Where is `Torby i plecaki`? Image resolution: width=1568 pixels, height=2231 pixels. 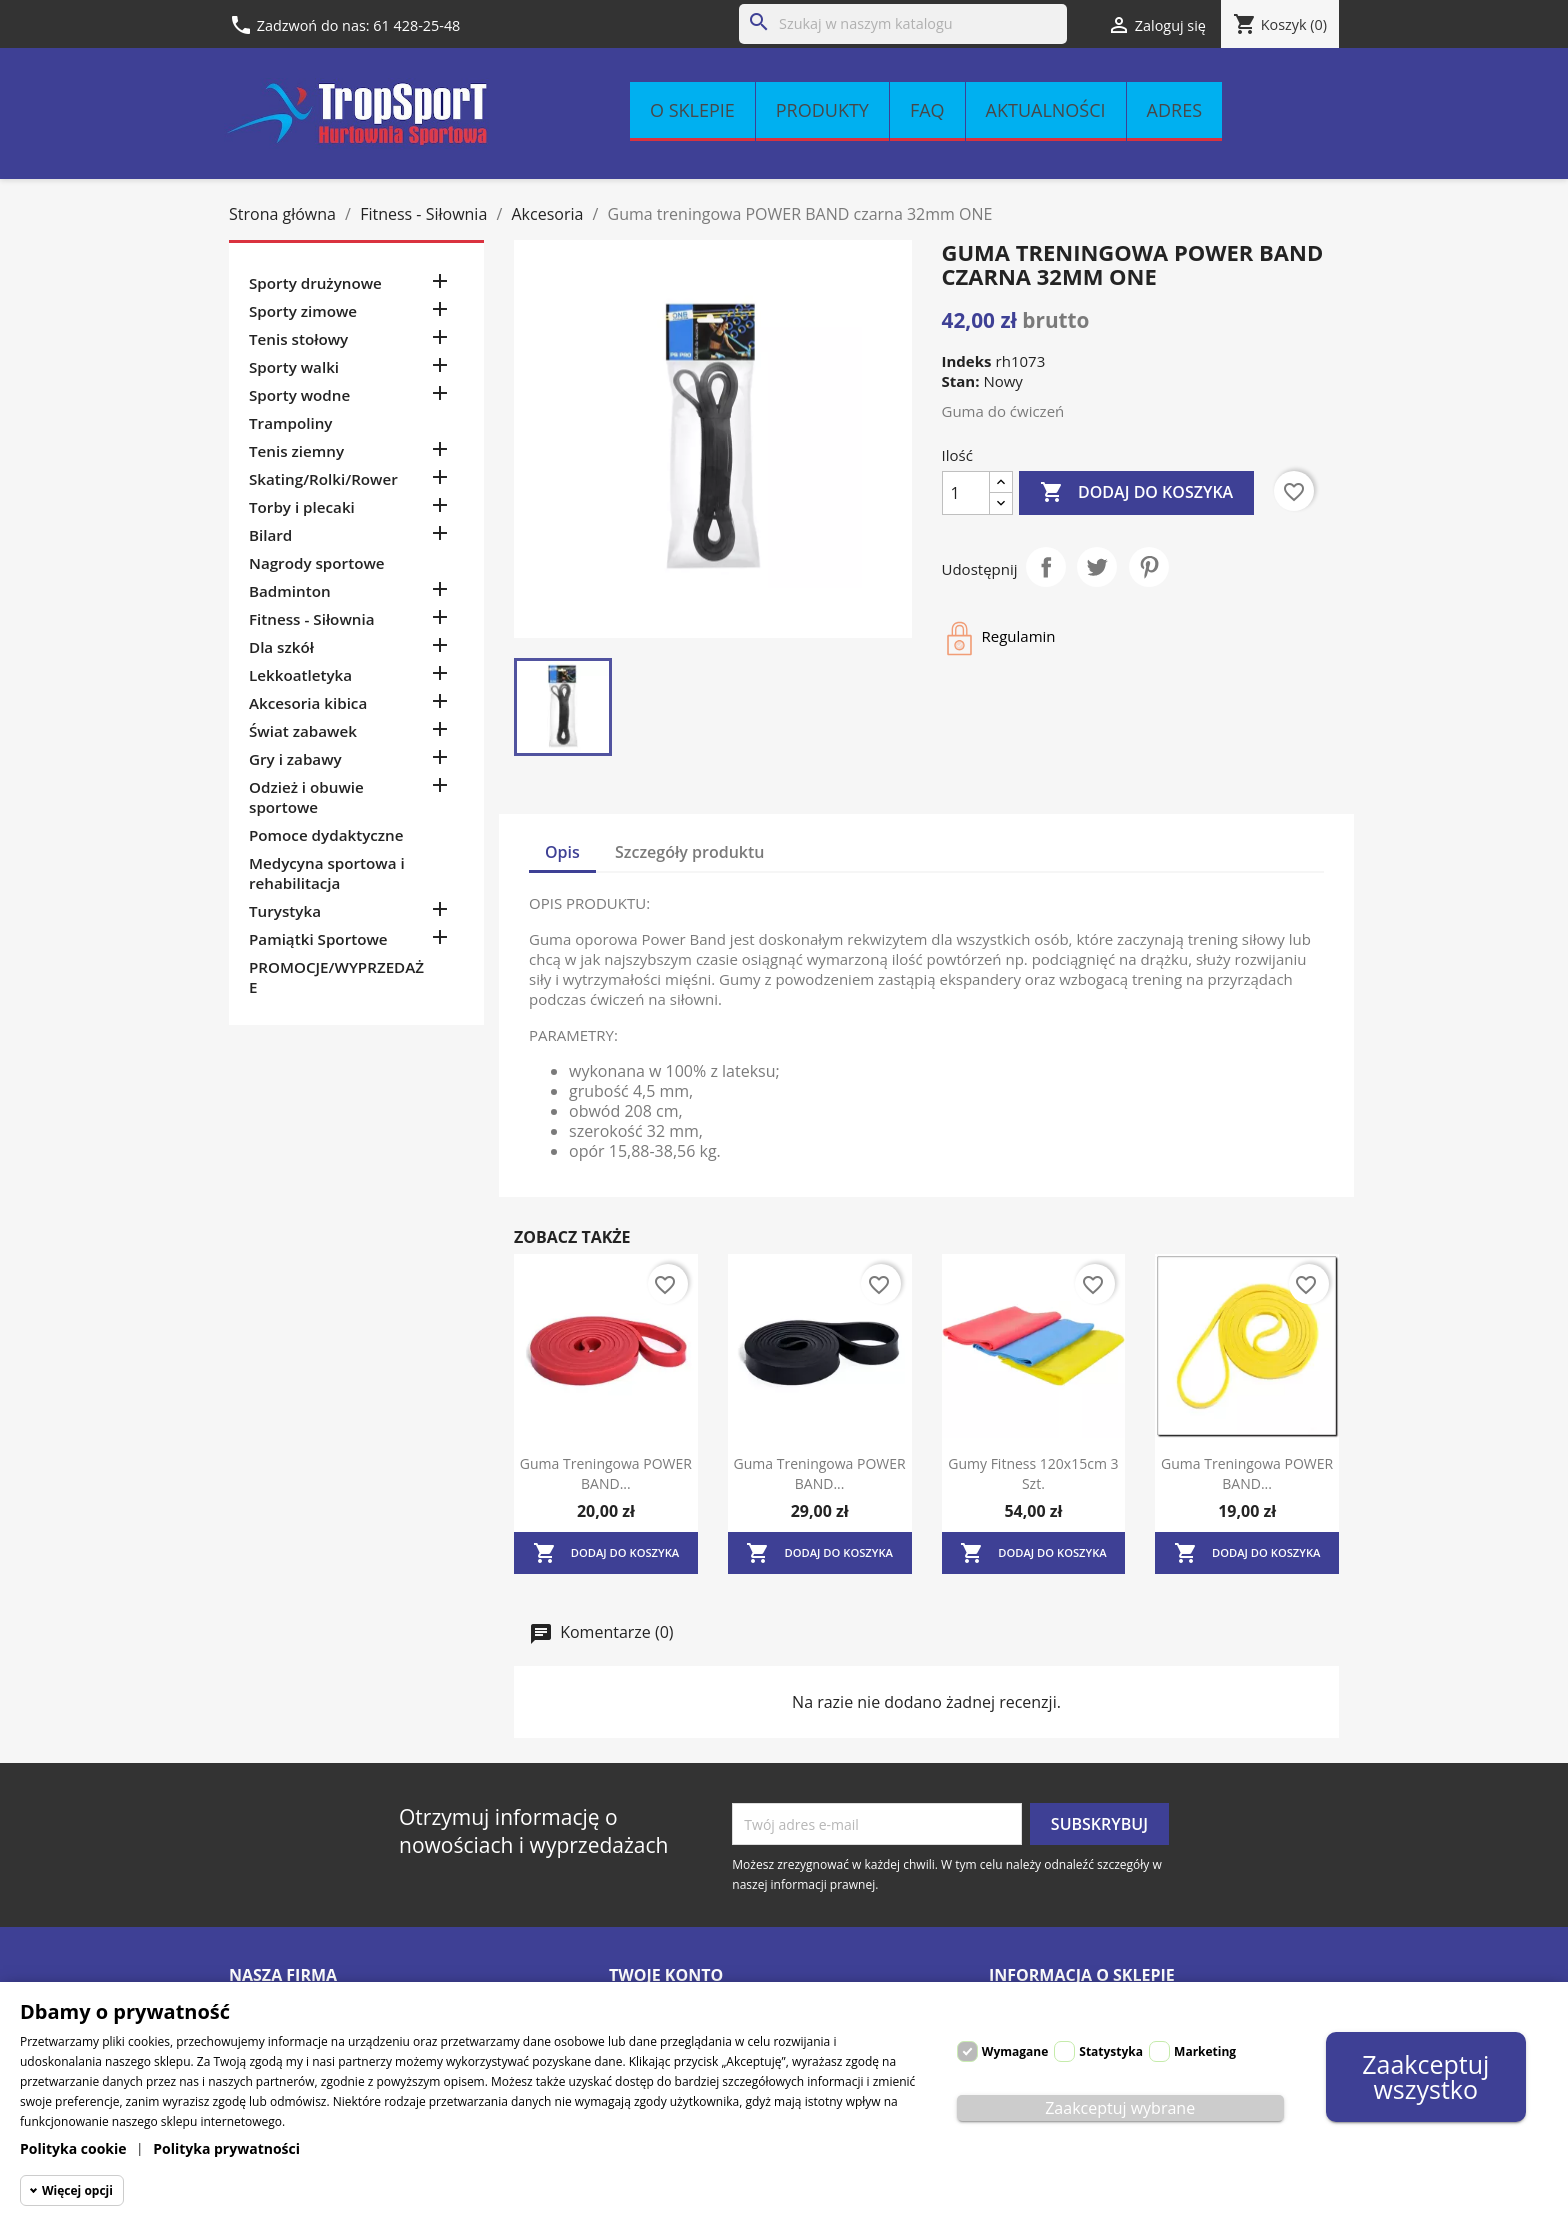 Torby i plecaki is located at coordinates (302, 507).